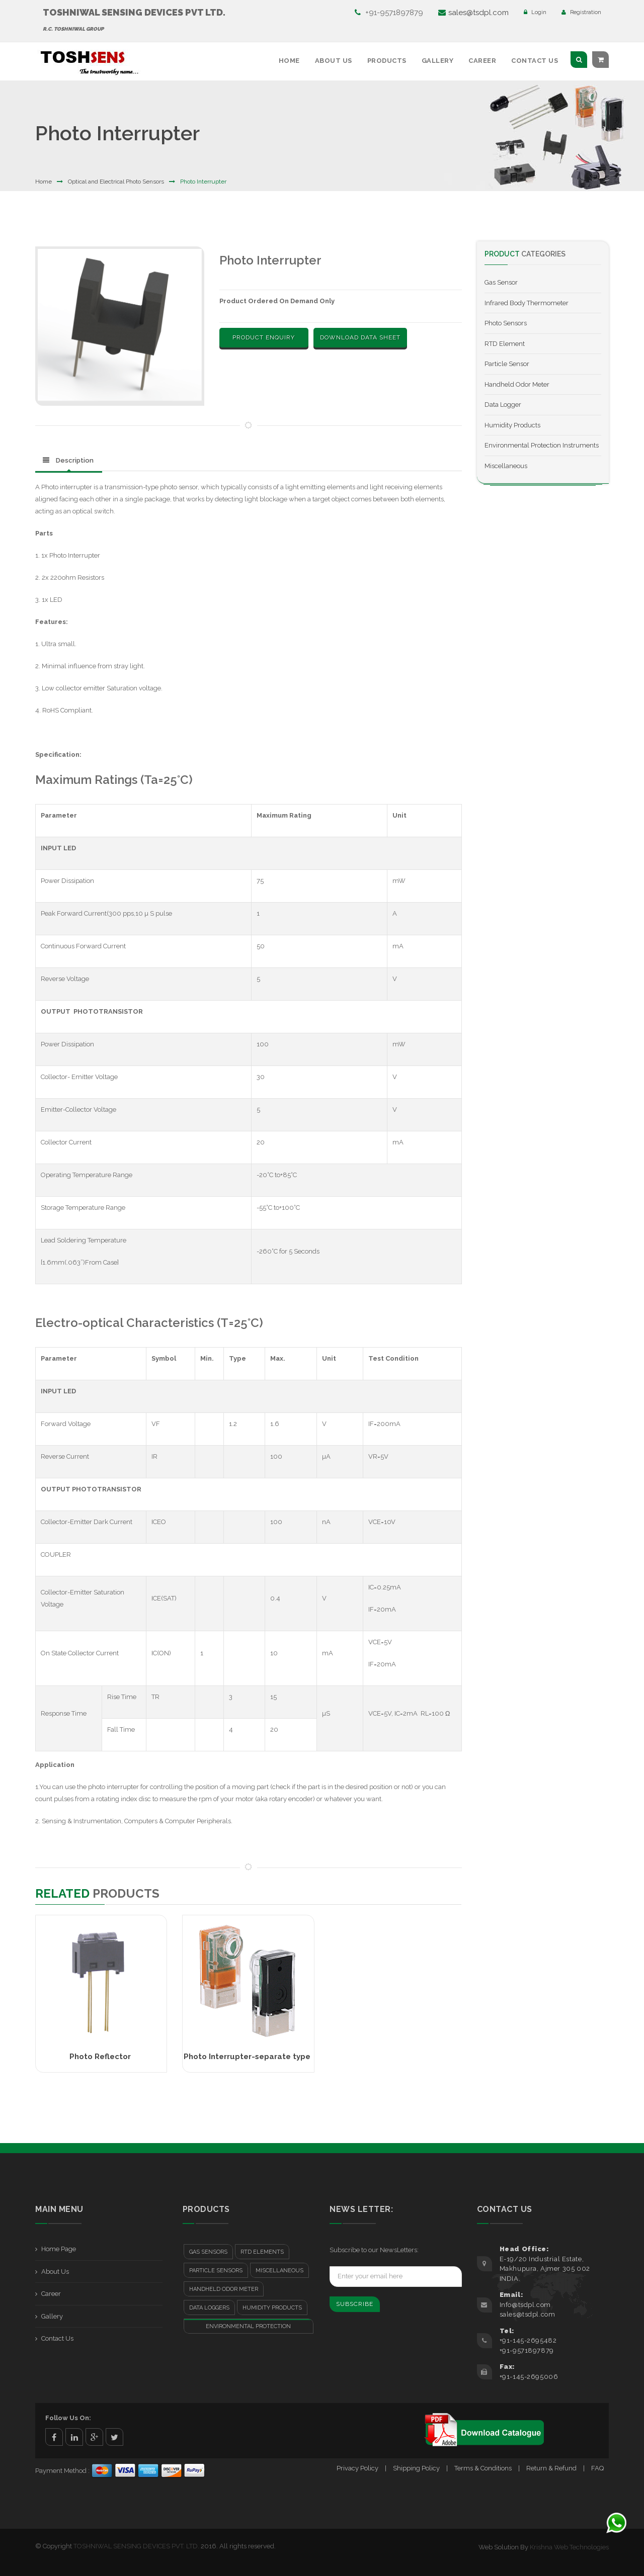 Image resolution: width=644 pixels, height=2576 pixels. What do you see at coordinates (534, 60) in the screenshot?
I see `Contact Us` at bounding box center [534, 60].